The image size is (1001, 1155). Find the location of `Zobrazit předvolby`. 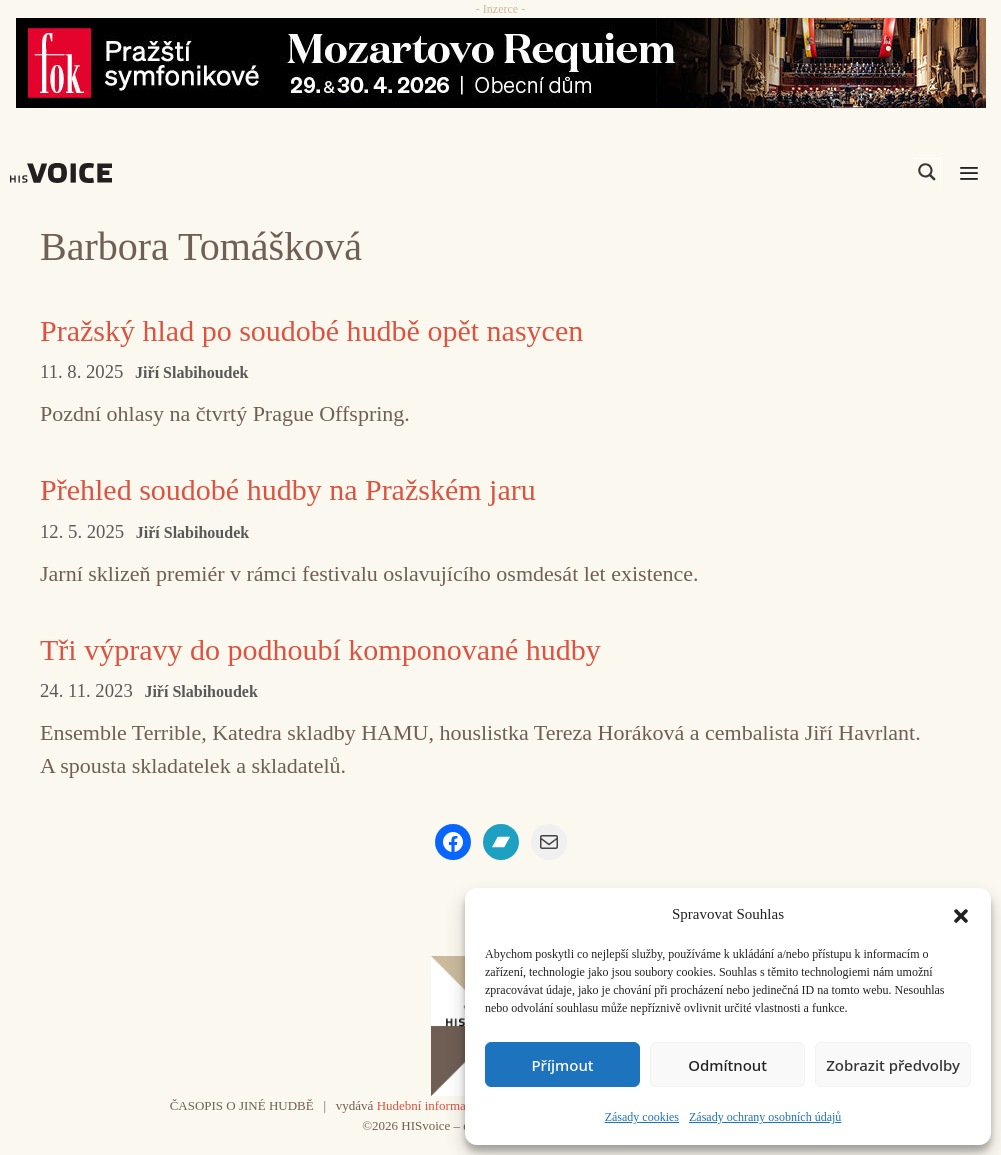

Zobrazit předvolby is located at coordinates (893, 1065).